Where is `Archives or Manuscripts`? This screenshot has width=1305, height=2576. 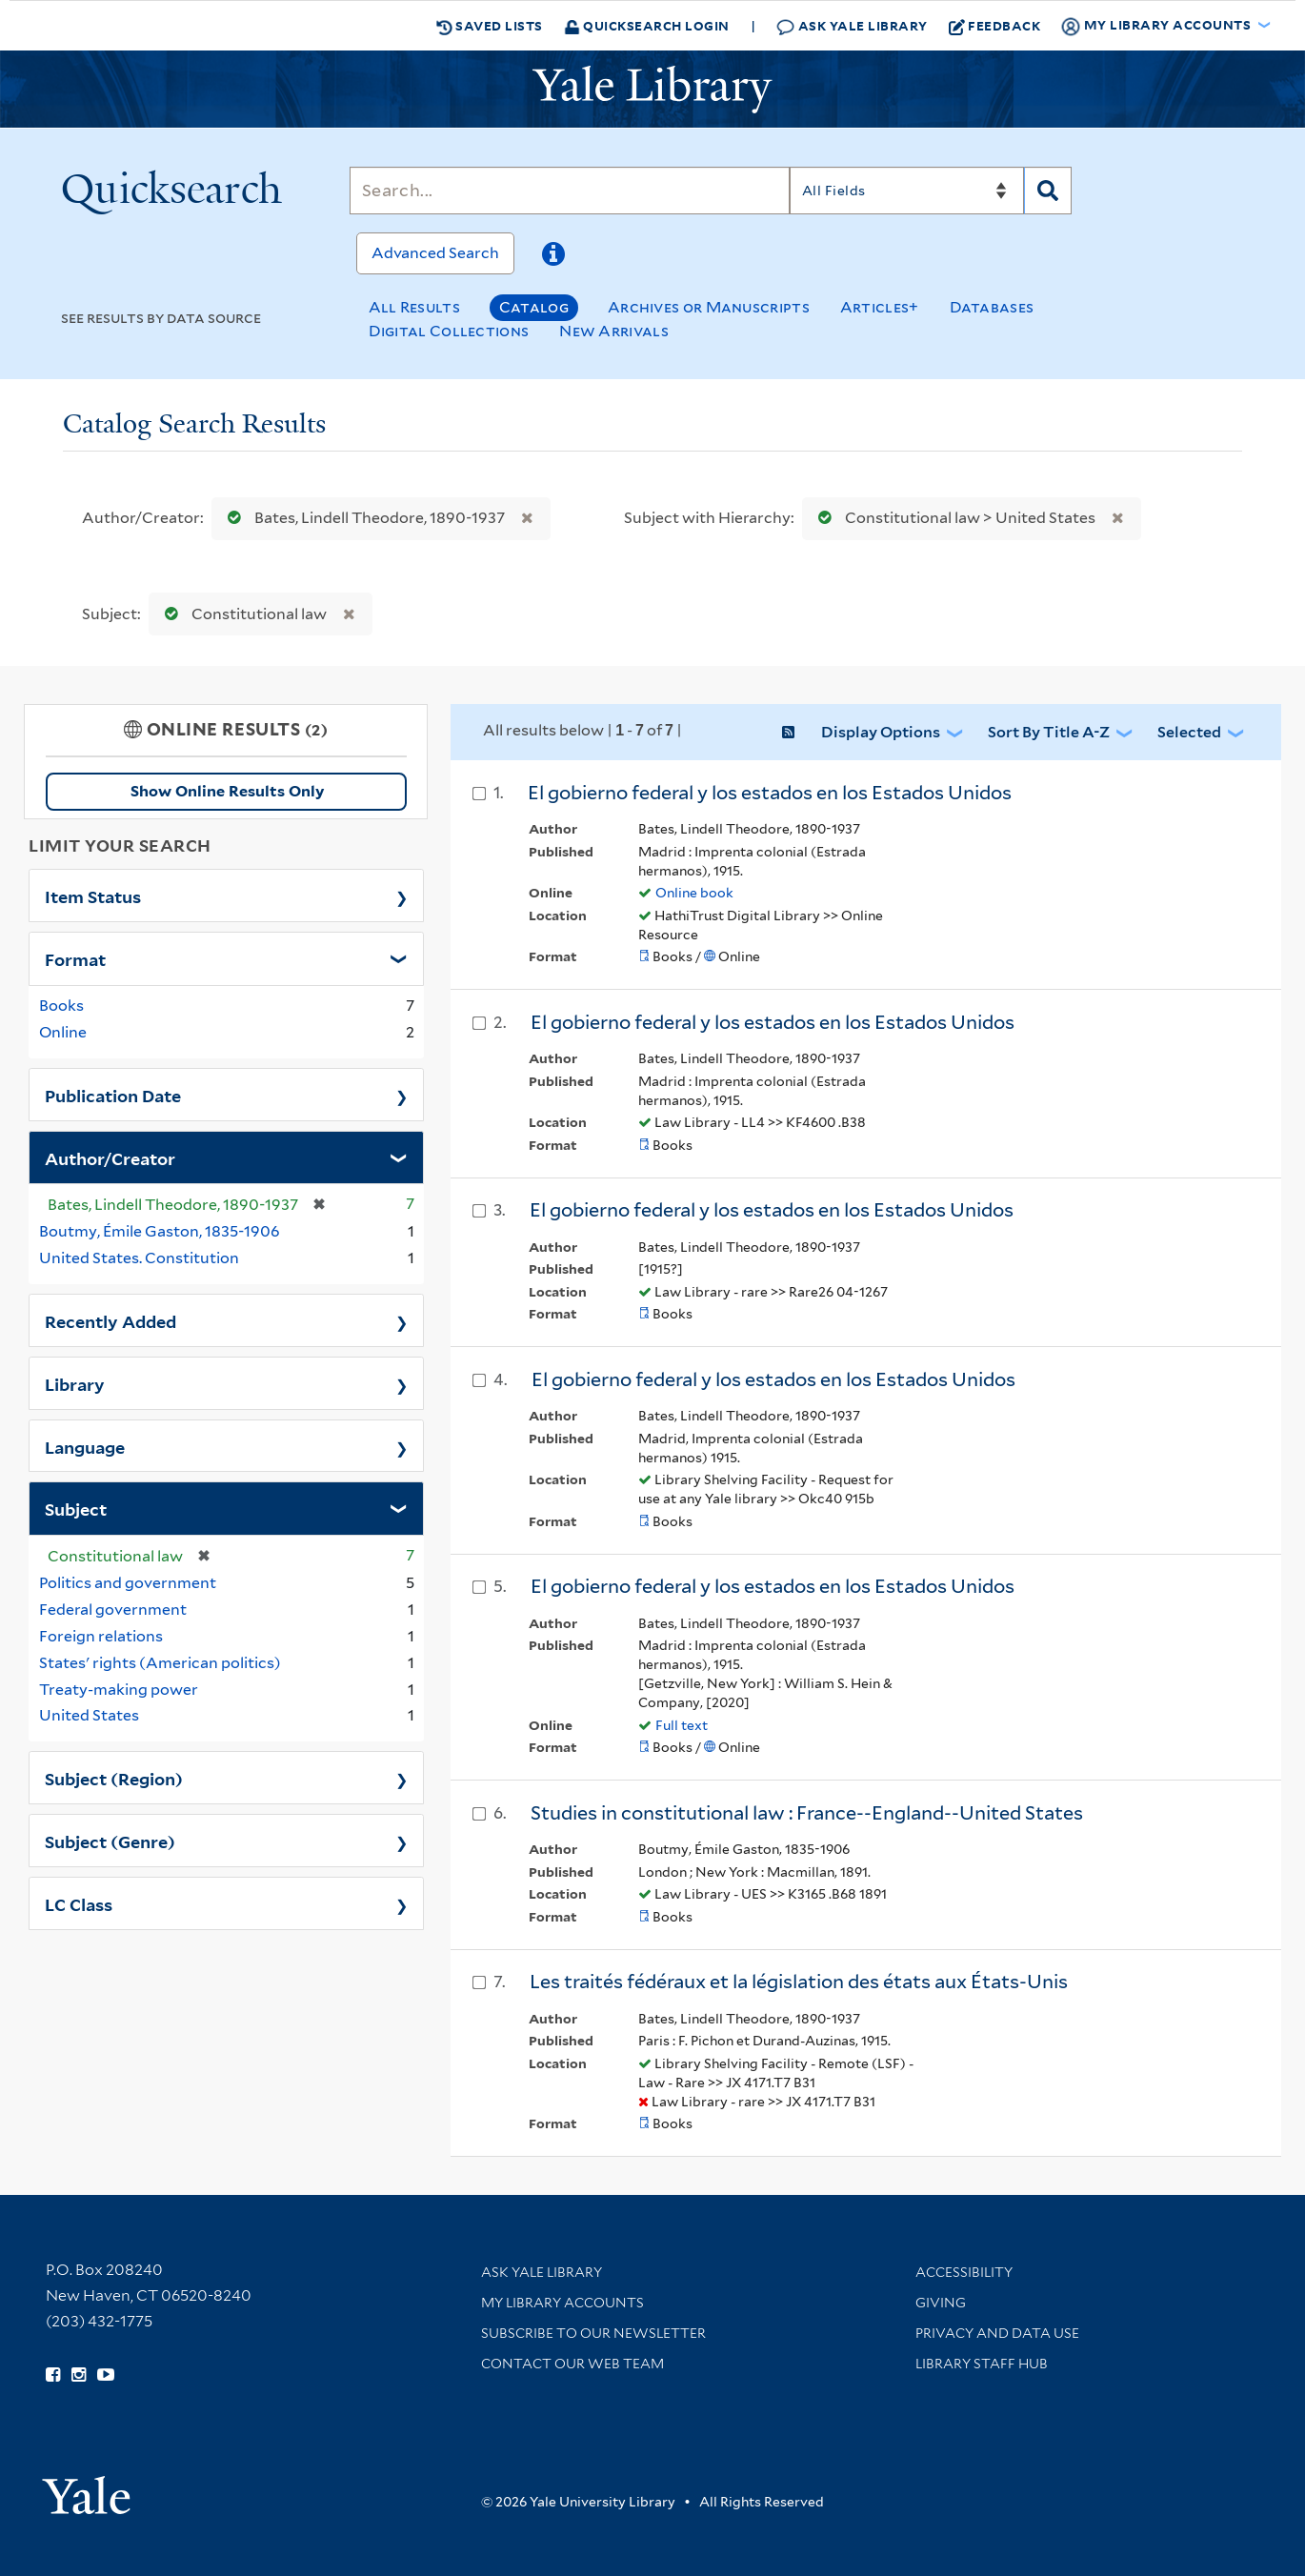
Archives or Manuscripts is located at coordinates (709, 307).